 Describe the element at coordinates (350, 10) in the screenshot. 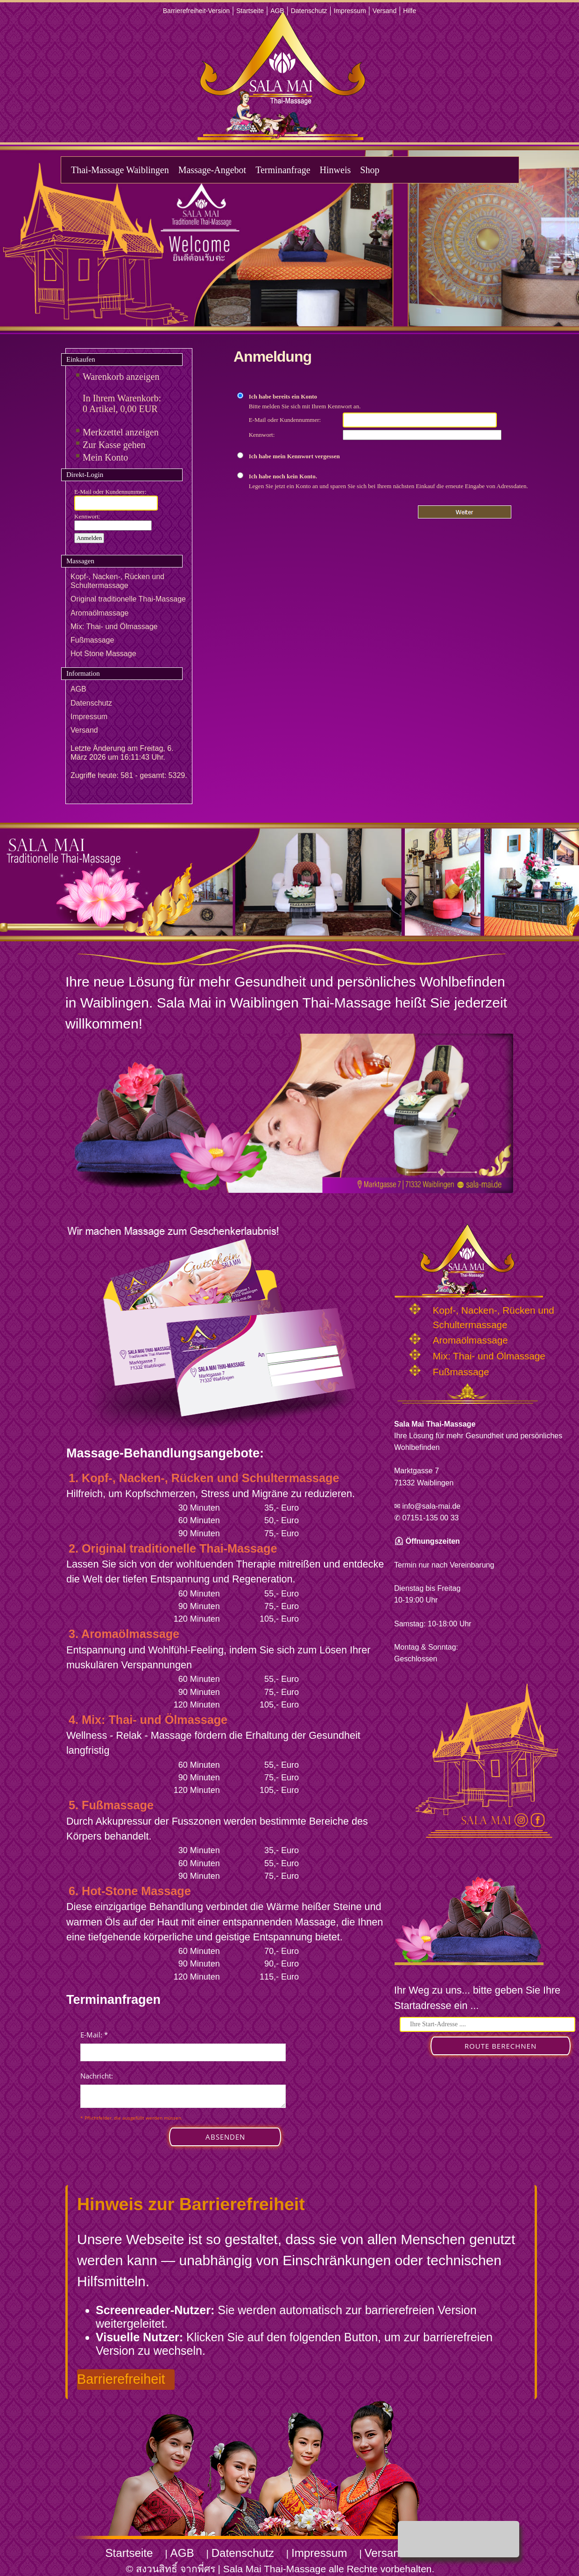

I see `Impressum` at that location.